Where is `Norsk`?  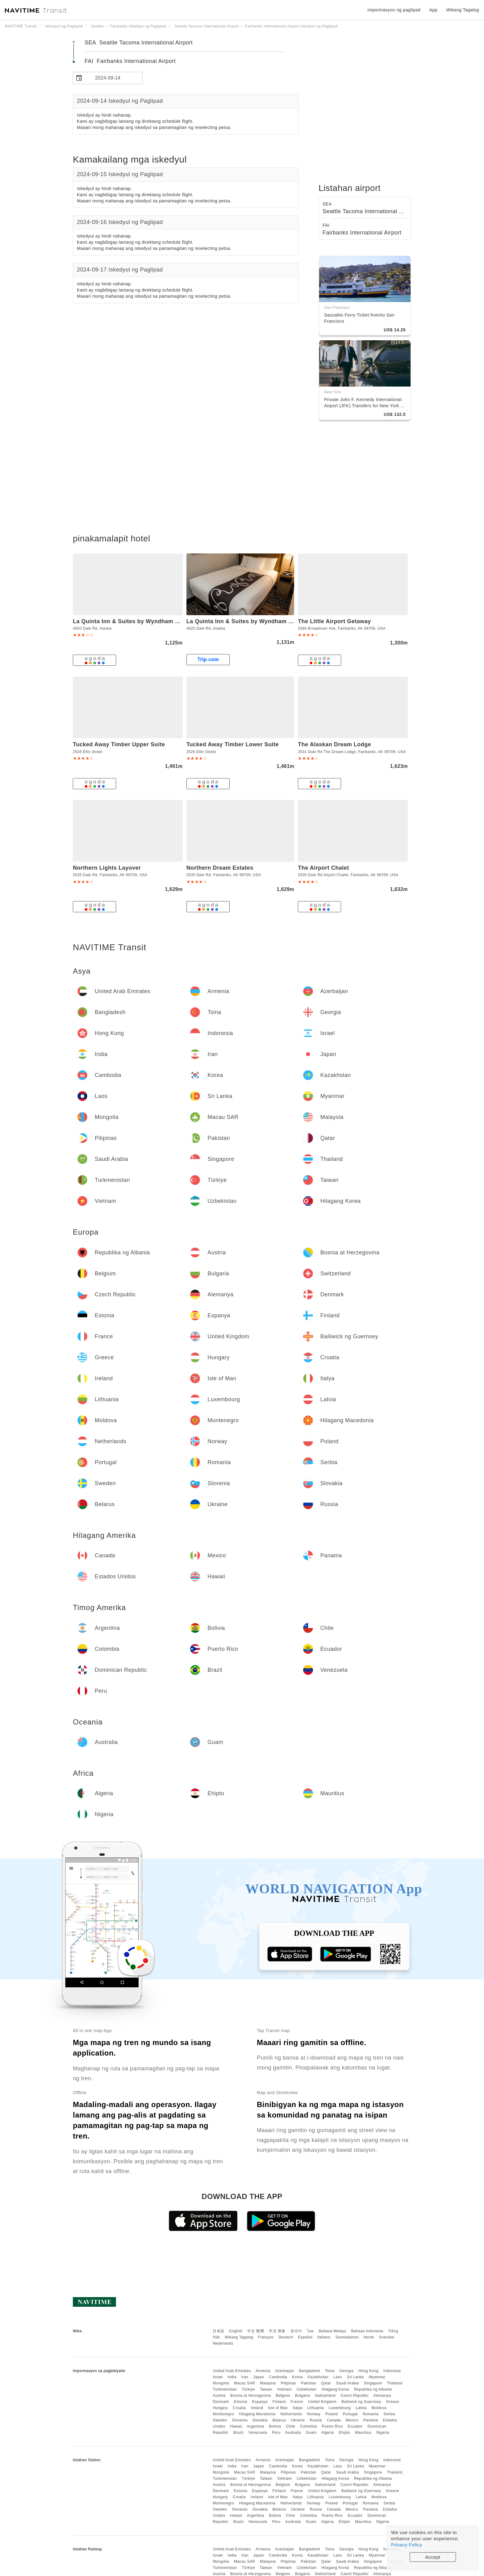
Norsk is located at coordinates (369, 2337).